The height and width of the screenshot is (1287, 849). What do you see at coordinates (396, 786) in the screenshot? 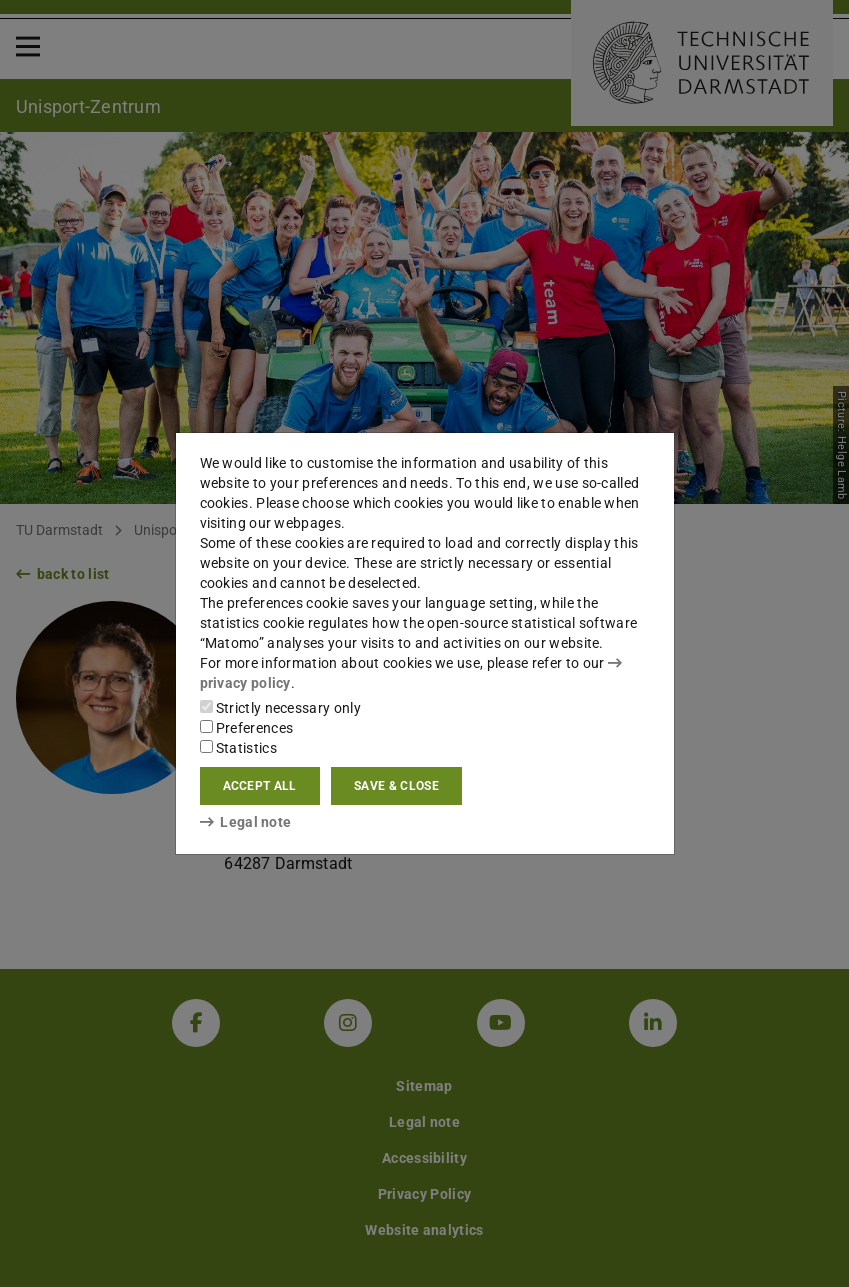
I see `Save & close` at bounding box center [396, 786].